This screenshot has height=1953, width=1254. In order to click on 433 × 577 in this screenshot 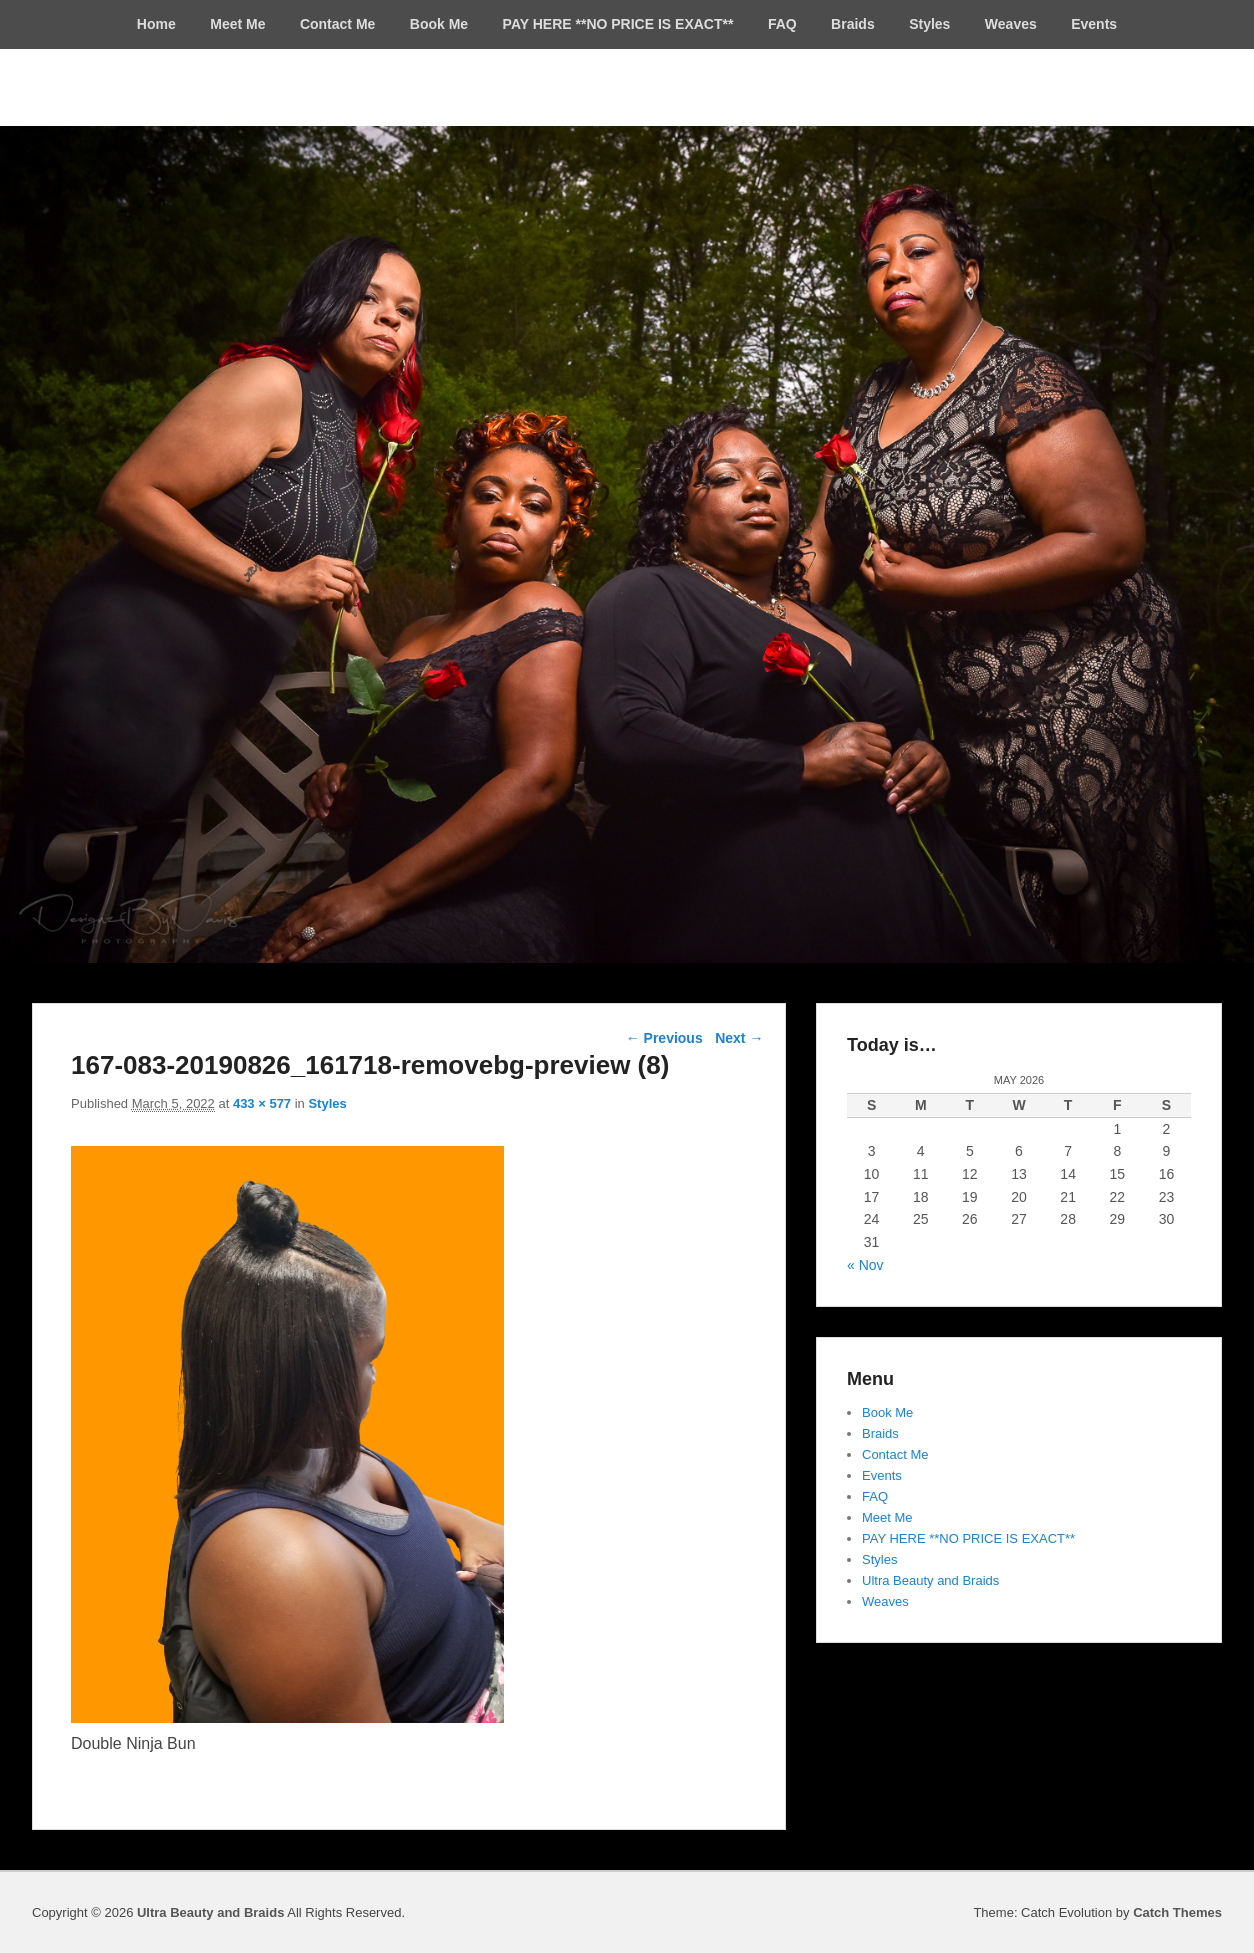, I will do `click(262, 1103)`.